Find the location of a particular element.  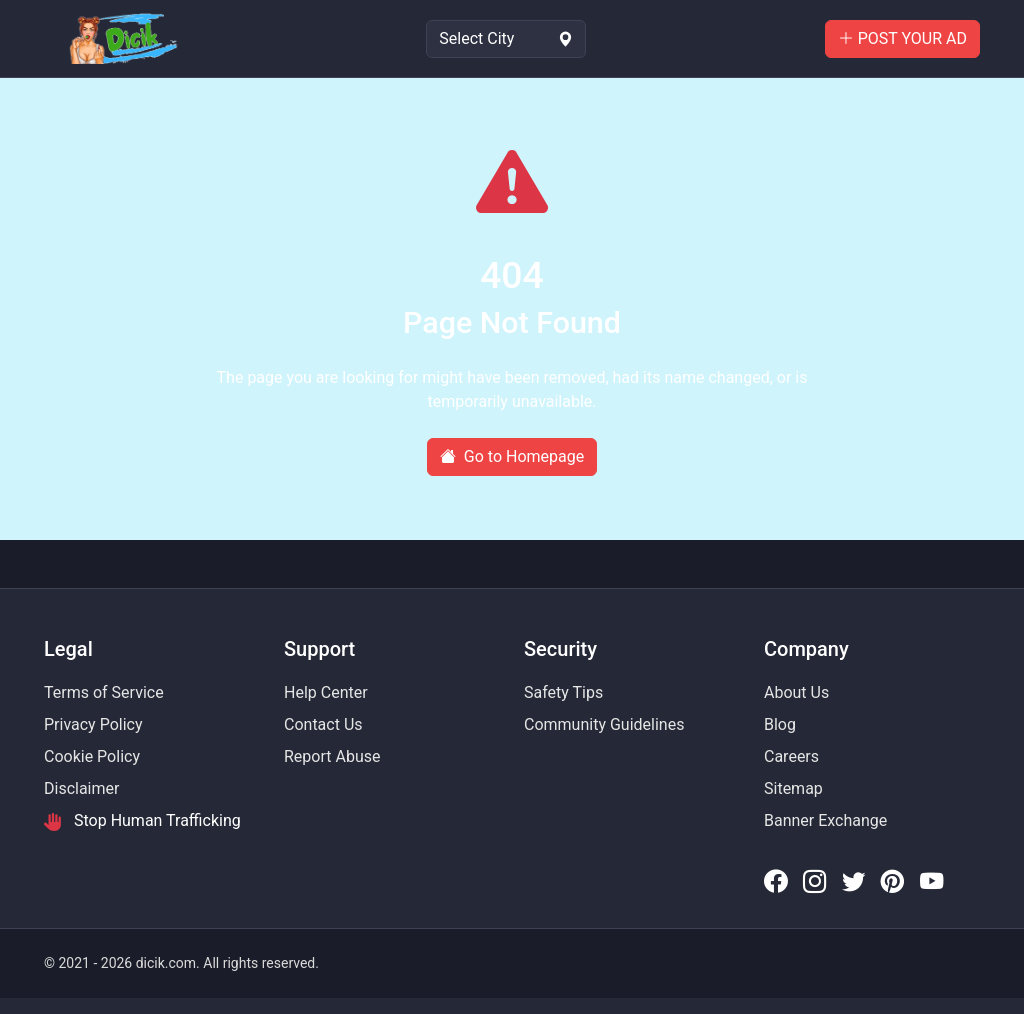

Banner Exchange is located at coordinates (825, 820).